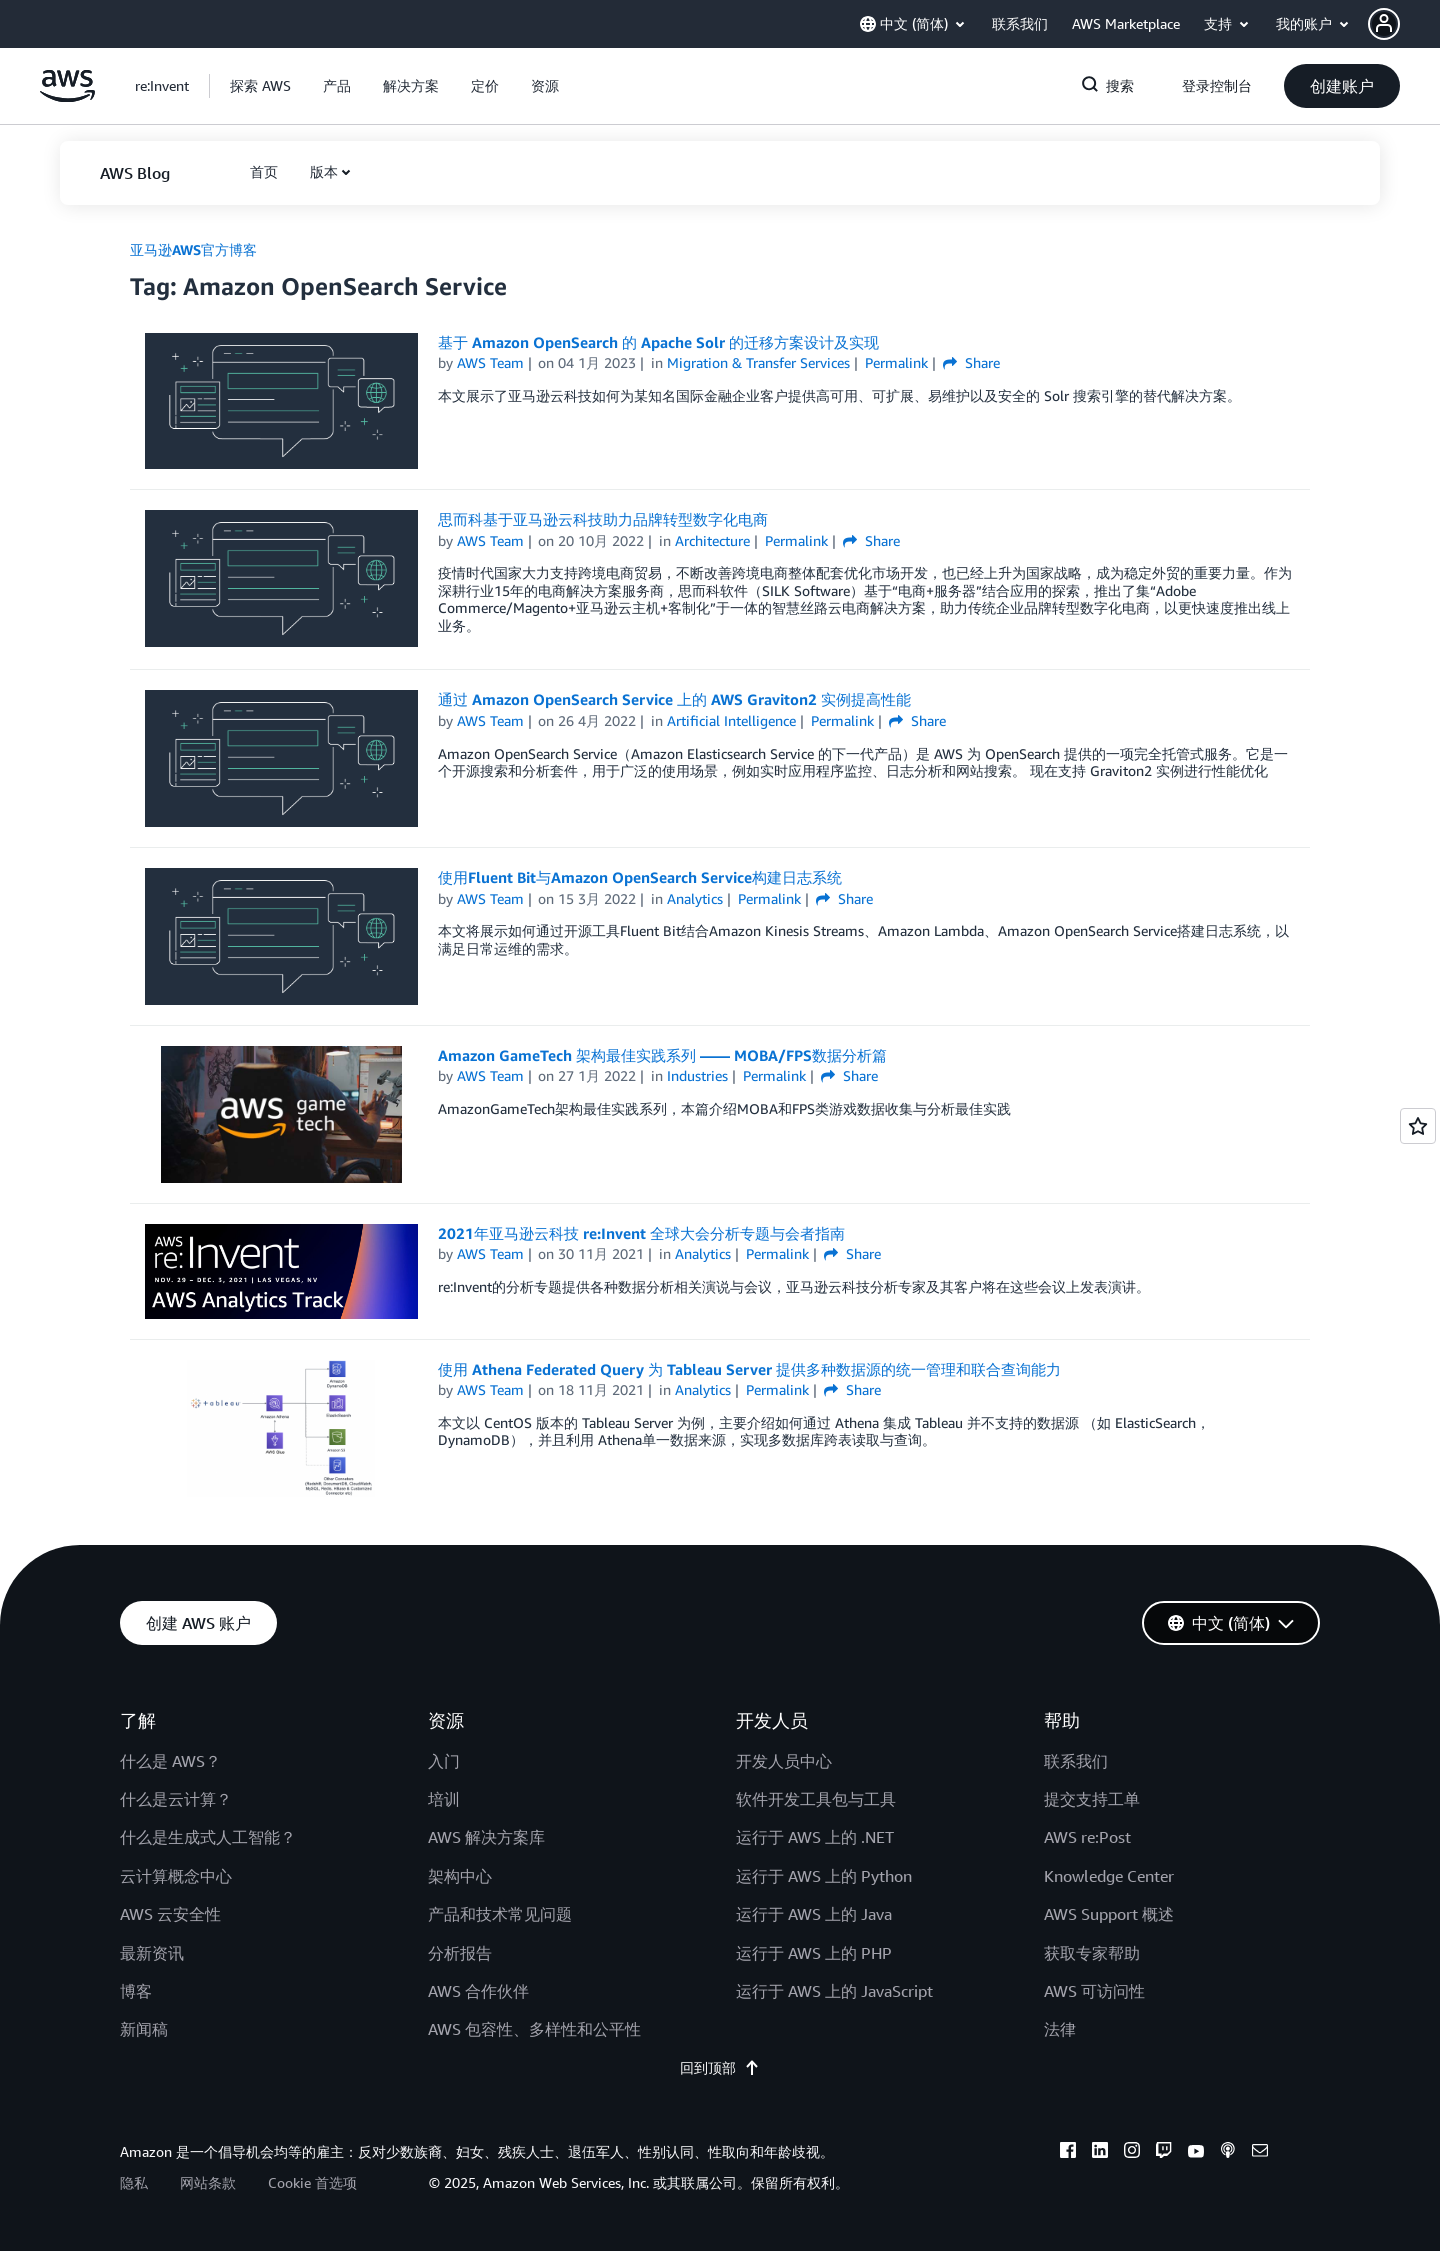 The width and height of the screenshot is (1440, 2251). What do you see at coordinates (490, 362) in the screenshot?
I see `AWS Team` at bounding box center [490, 362].